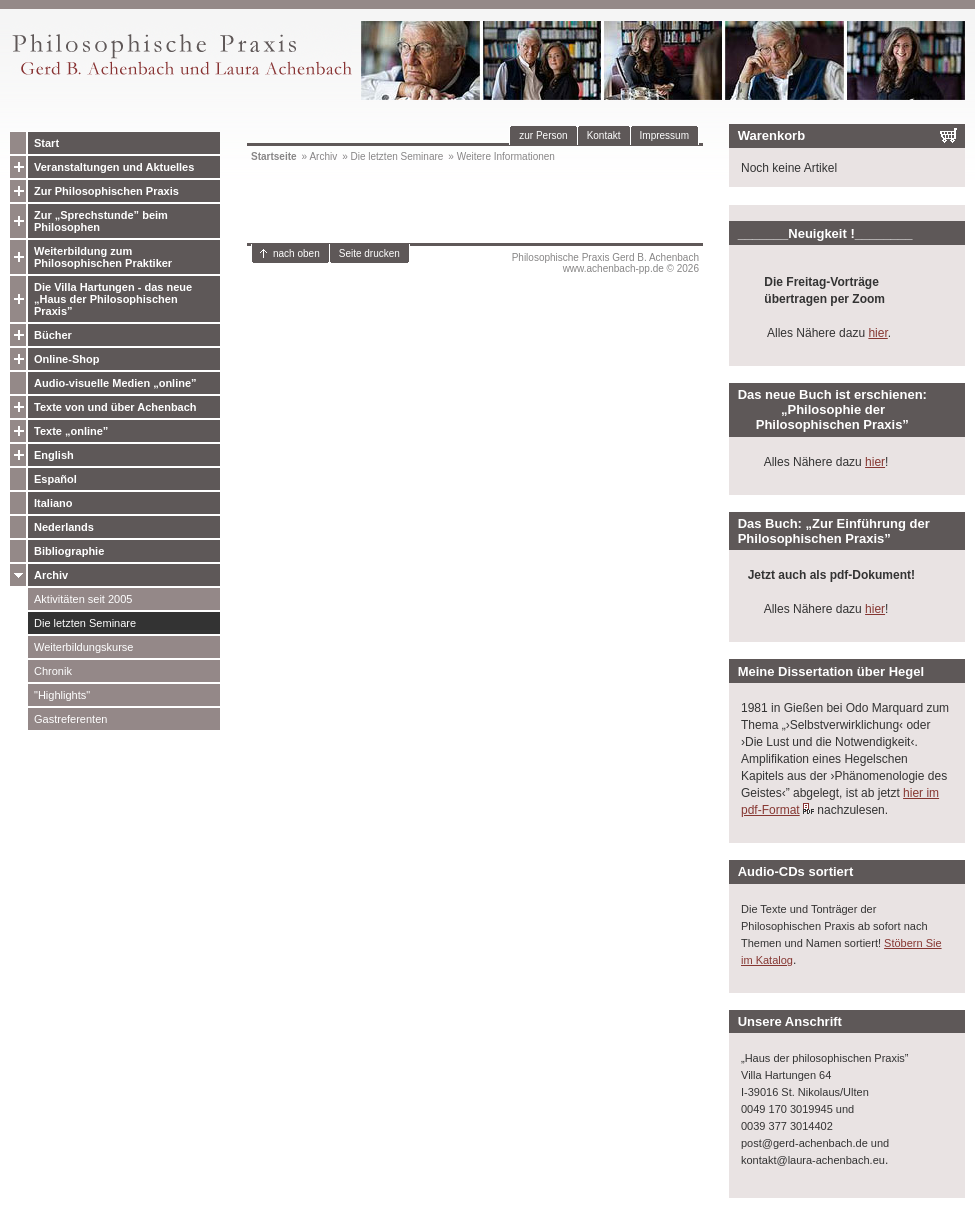  I want to click on Veranstaltungen und Aktuelles, so click(114, 167).